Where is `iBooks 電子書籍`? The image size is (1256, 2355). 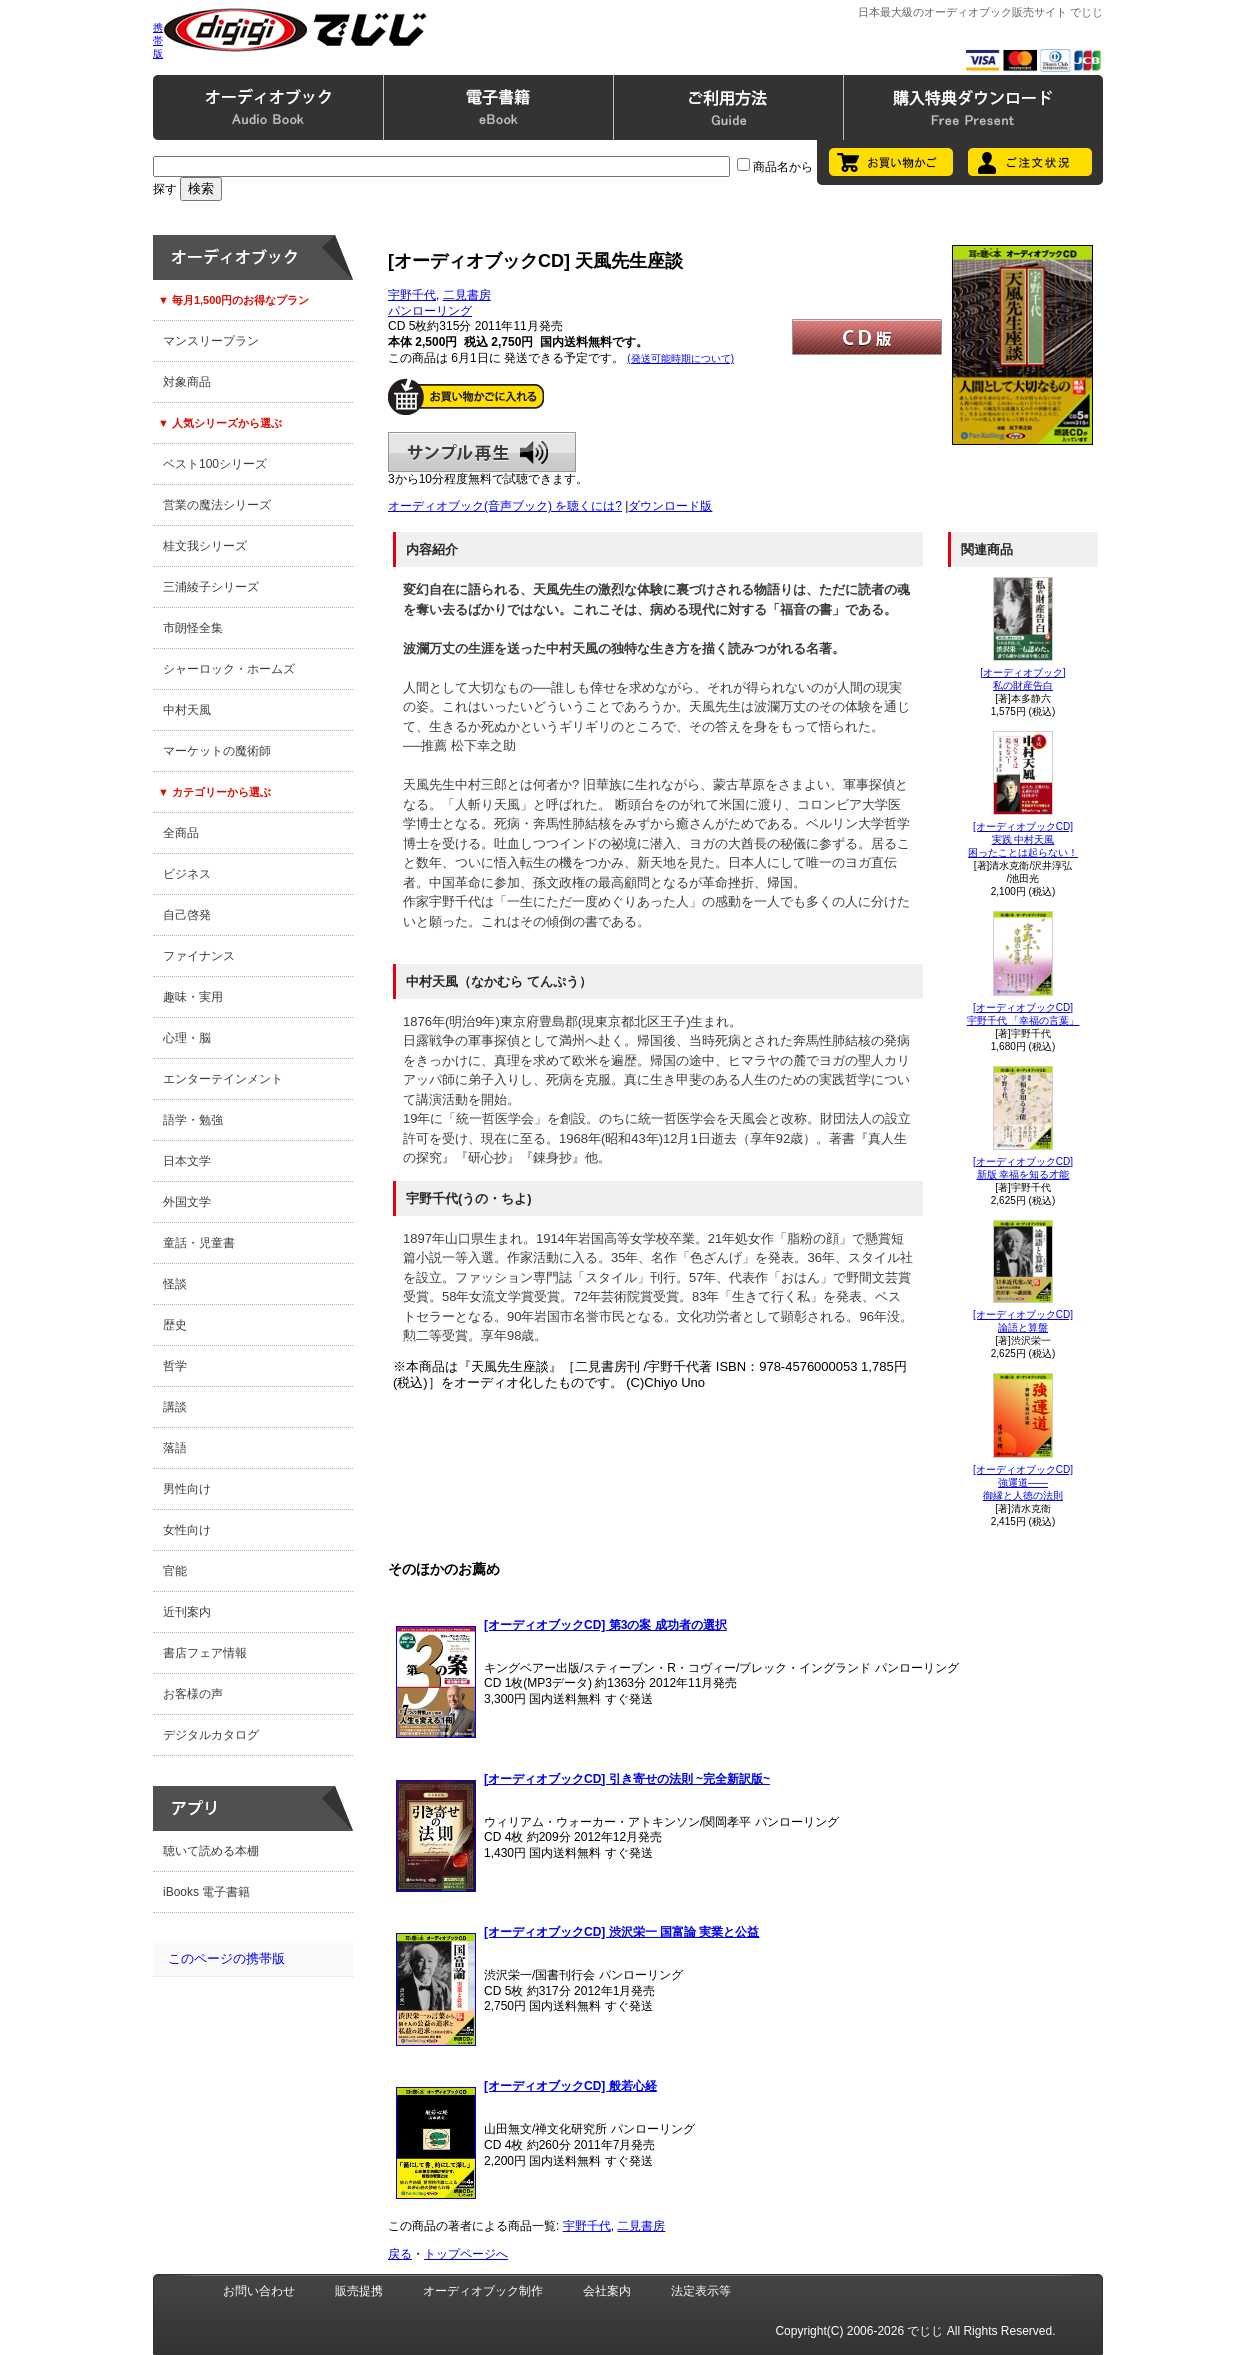 iBooks 電子書籍 is located at coordinates (206, 1892).